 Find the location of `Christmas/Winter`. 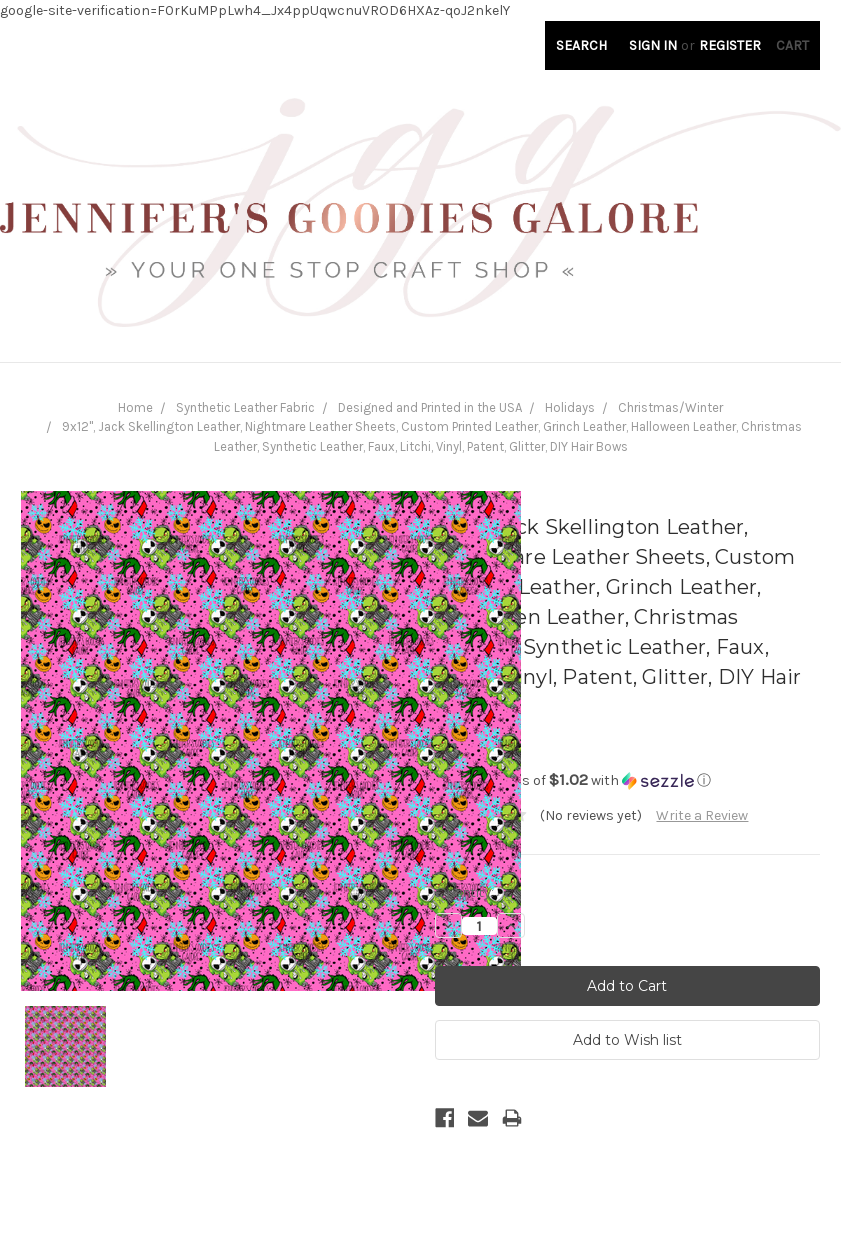

Christmas/Winter is located at coordinates (670, 407).